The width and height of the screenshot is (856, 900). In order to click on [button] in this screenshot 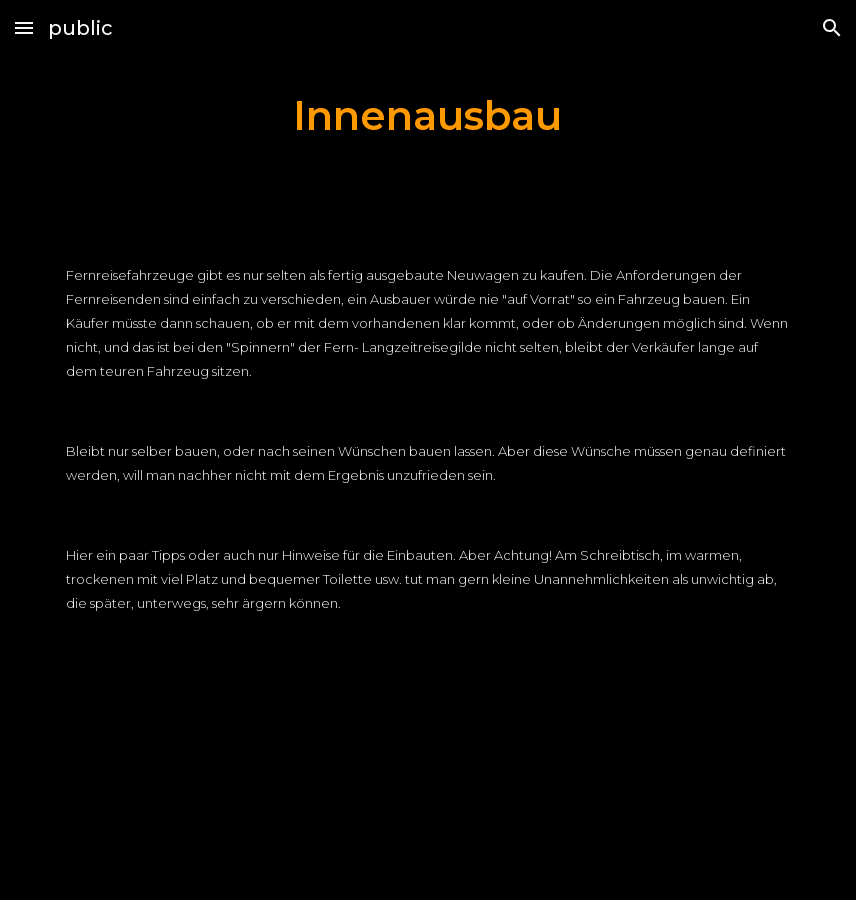, I will do `click(24, 27)`.